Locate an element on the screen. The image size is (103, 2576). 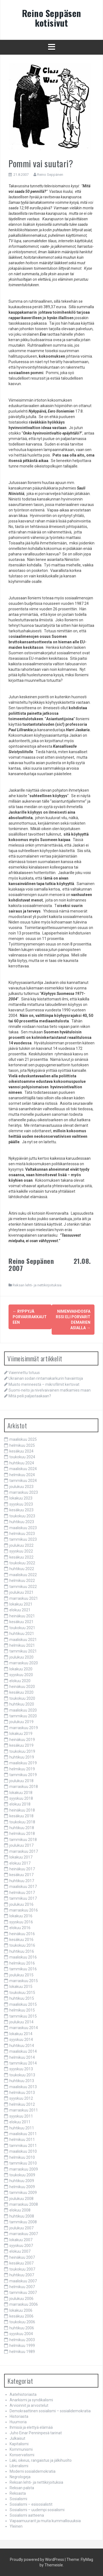
lokakuu 2006 is located at coordinates (20, 2310).